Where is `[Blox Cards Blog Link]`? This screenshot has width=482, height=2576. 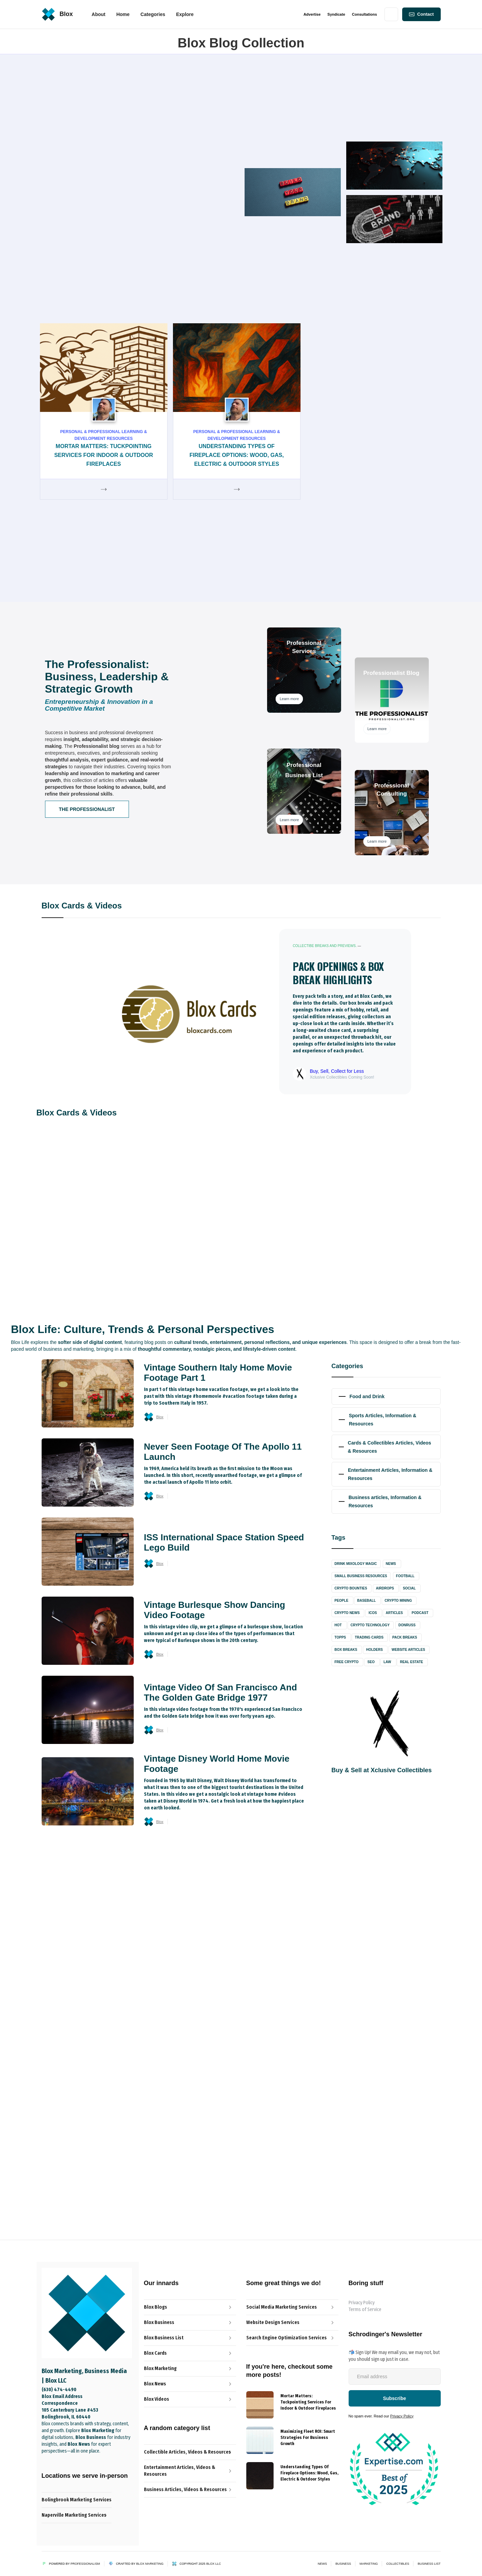
[Blox Cards Blog Link] is located at coordinates (190, 2353).